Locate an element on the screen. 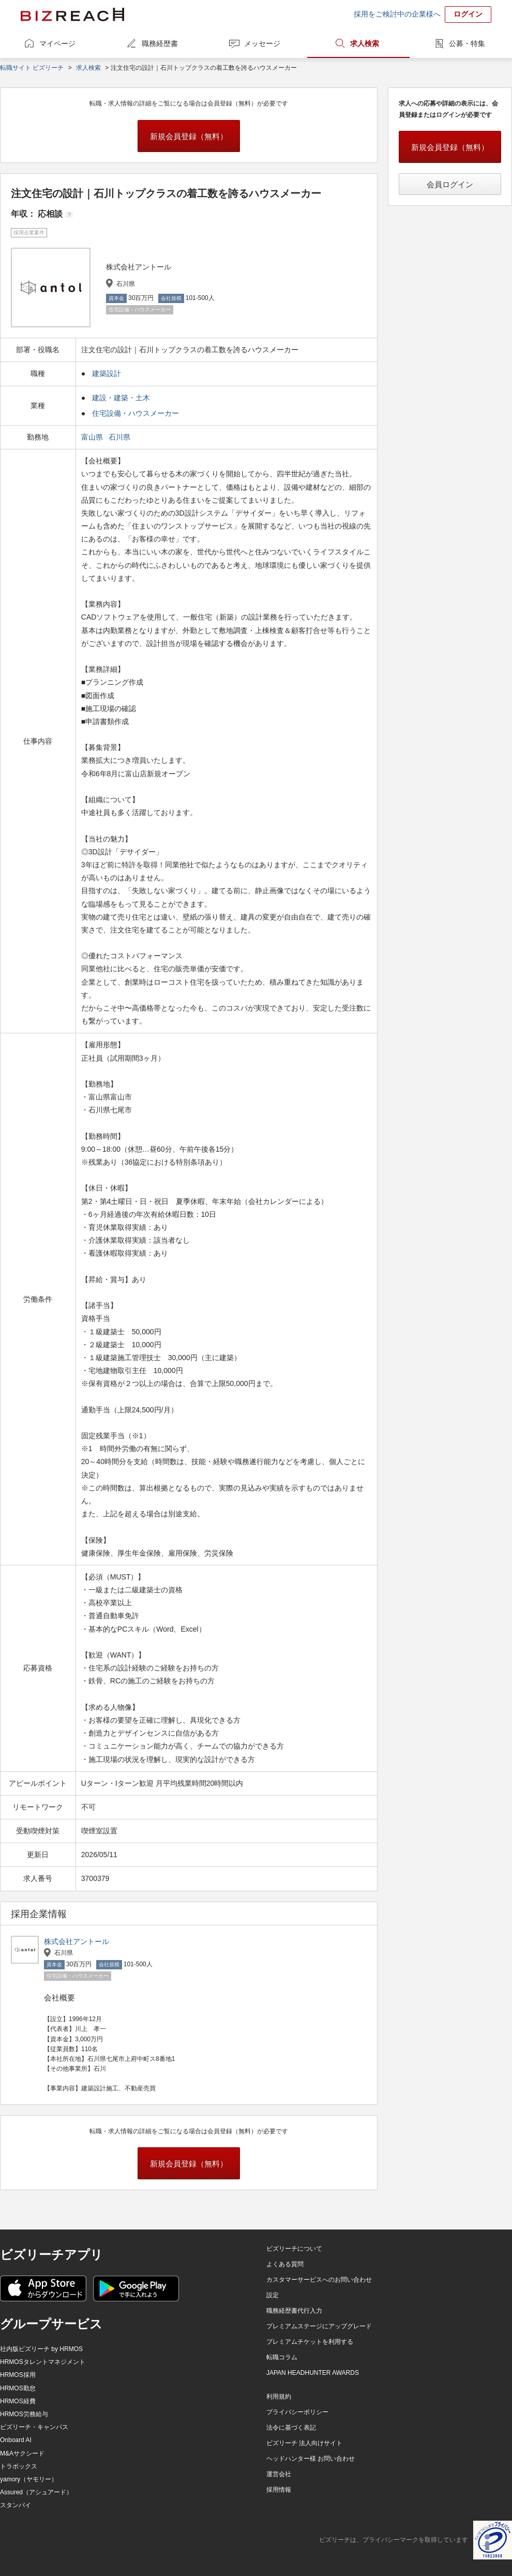 Image resolution: width=512 pixels, height=2576 pixels. 富山県 is located at coordinates (93, 437).